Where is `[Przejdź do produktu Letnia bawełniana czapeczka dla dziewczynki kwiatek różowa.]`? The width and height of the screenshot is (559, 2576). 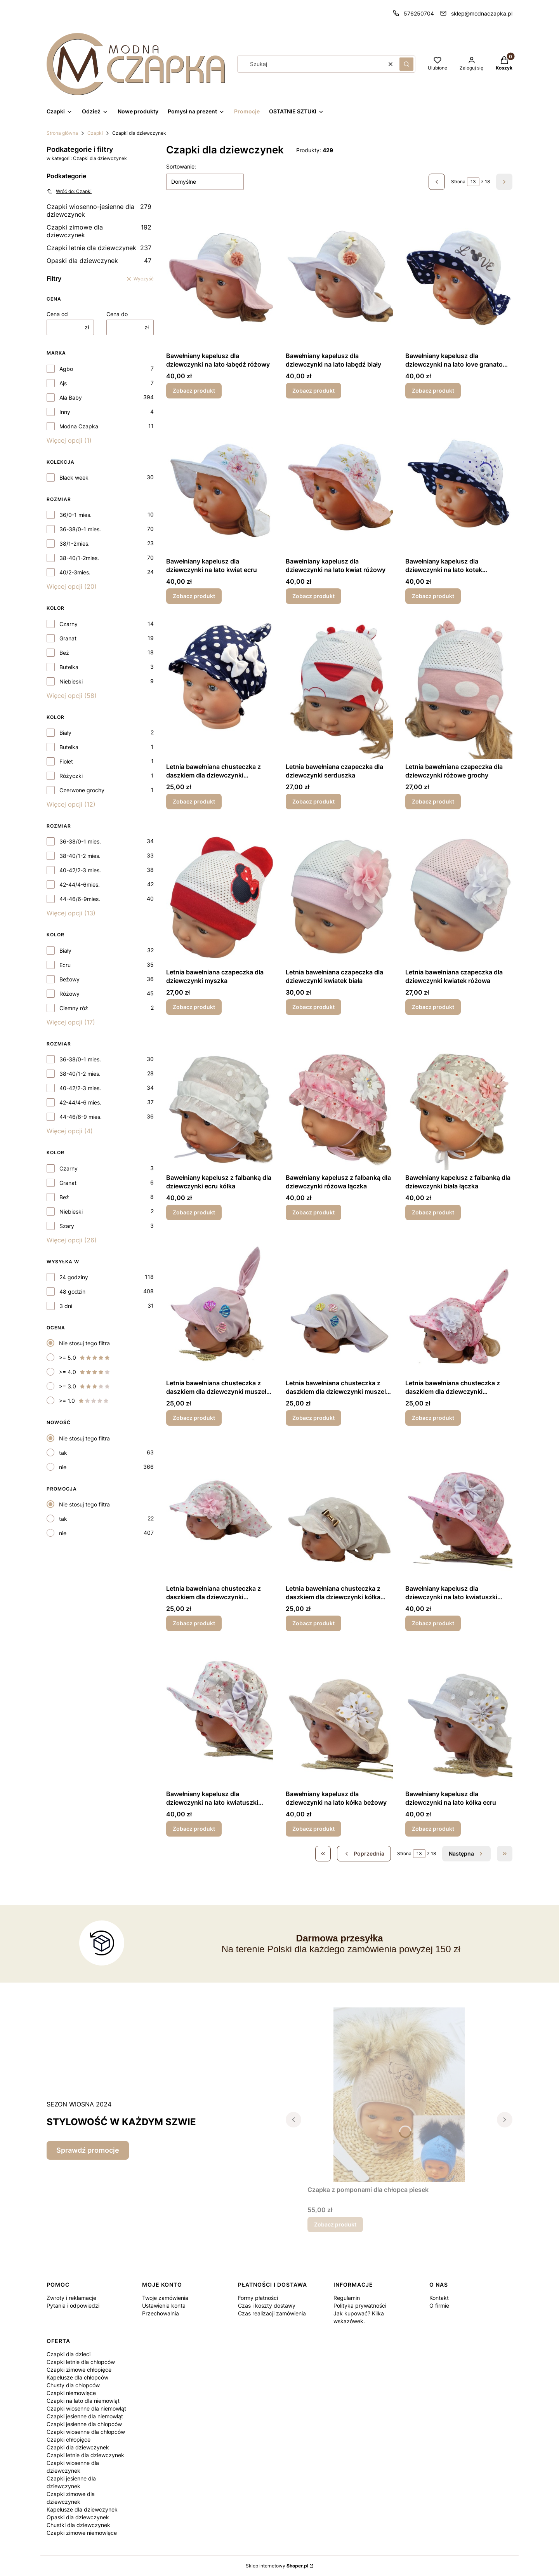 [Przejdź do produktu Letnia bawełniana czapeczka dla dziewczynki kwiatek różowa.] is located at coordinates (458, 893).